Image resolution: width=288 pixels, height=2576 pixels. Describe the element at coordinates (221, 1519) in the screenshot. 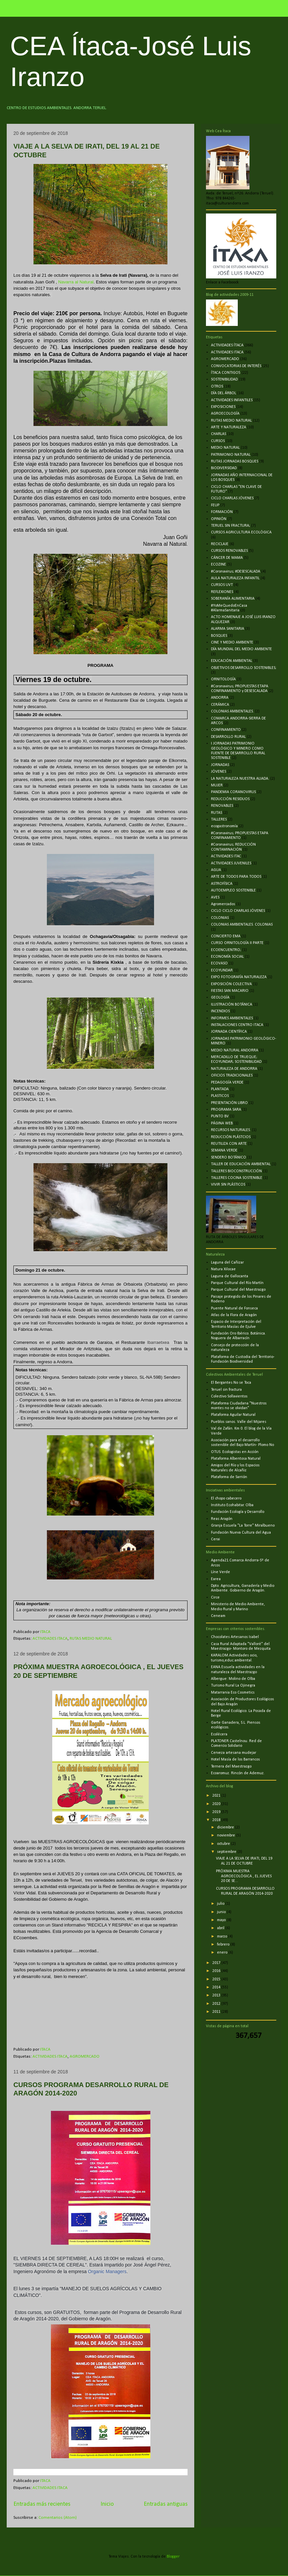

I see `Reas Aragón` at that location.